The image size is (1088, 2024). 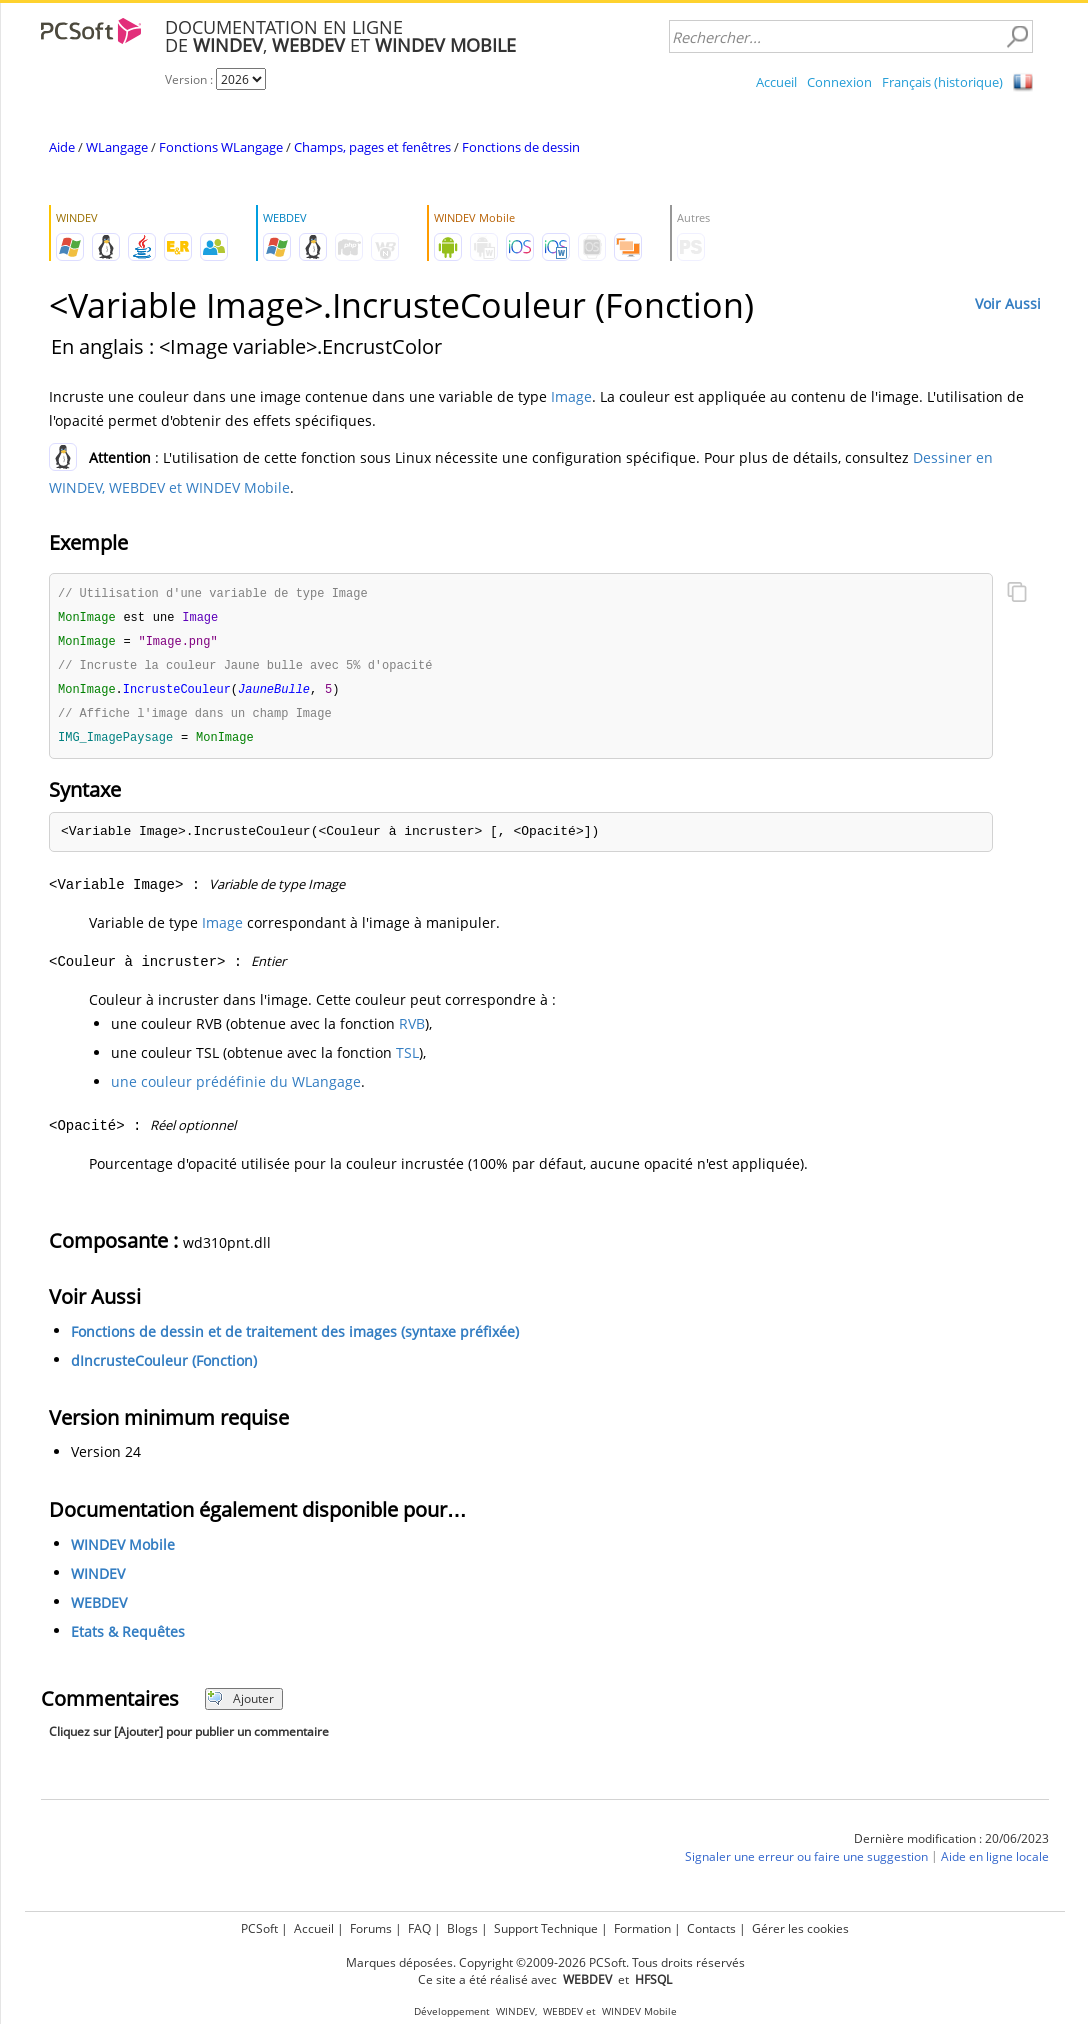 What do you see at coordinates (419, 1928) in the screenshot?
I see `FAQ` at bounding box center [419, 1928].